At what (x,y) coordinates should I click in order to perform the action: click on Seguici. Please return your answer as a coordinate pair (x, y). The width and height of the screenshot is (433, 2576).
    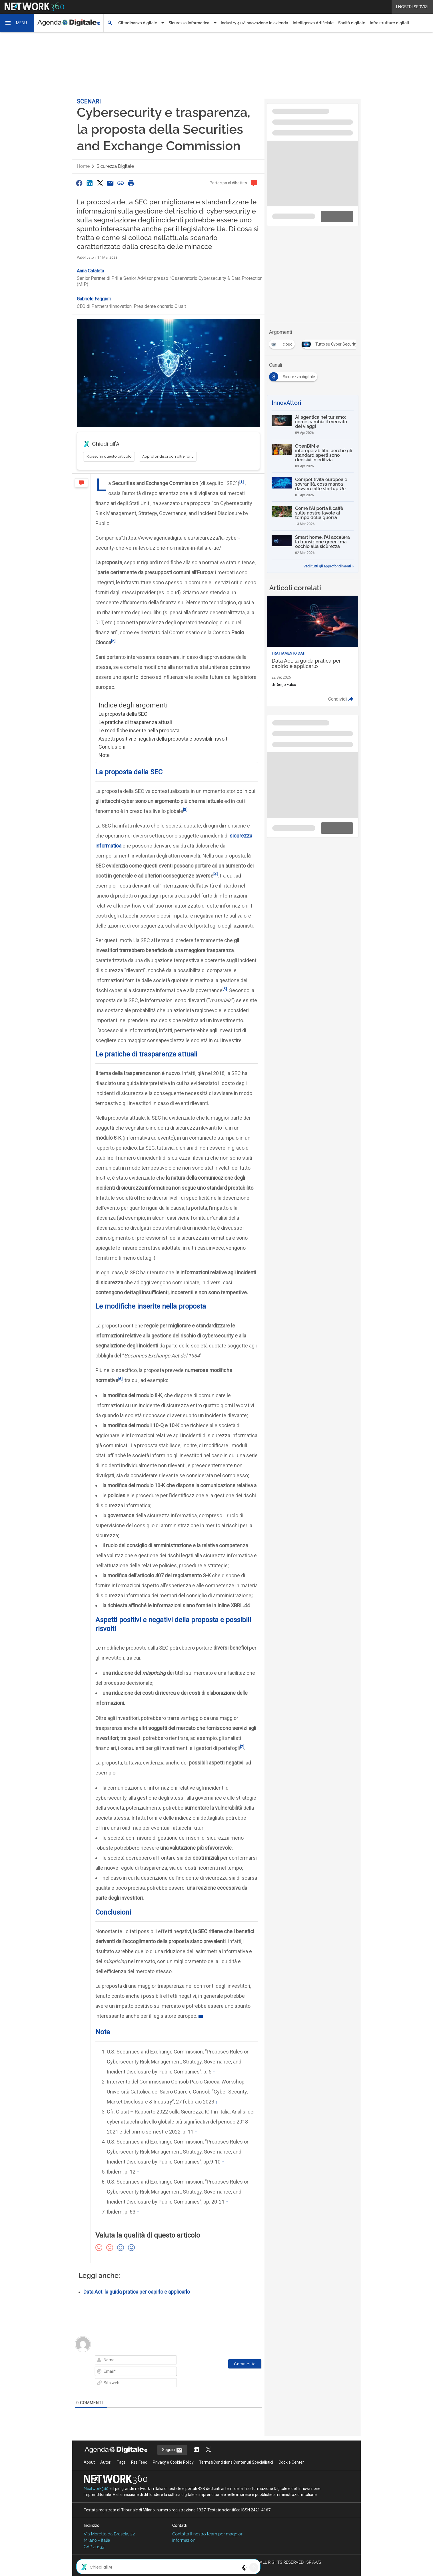
    Looking at the image, I should click on (172, 2450).